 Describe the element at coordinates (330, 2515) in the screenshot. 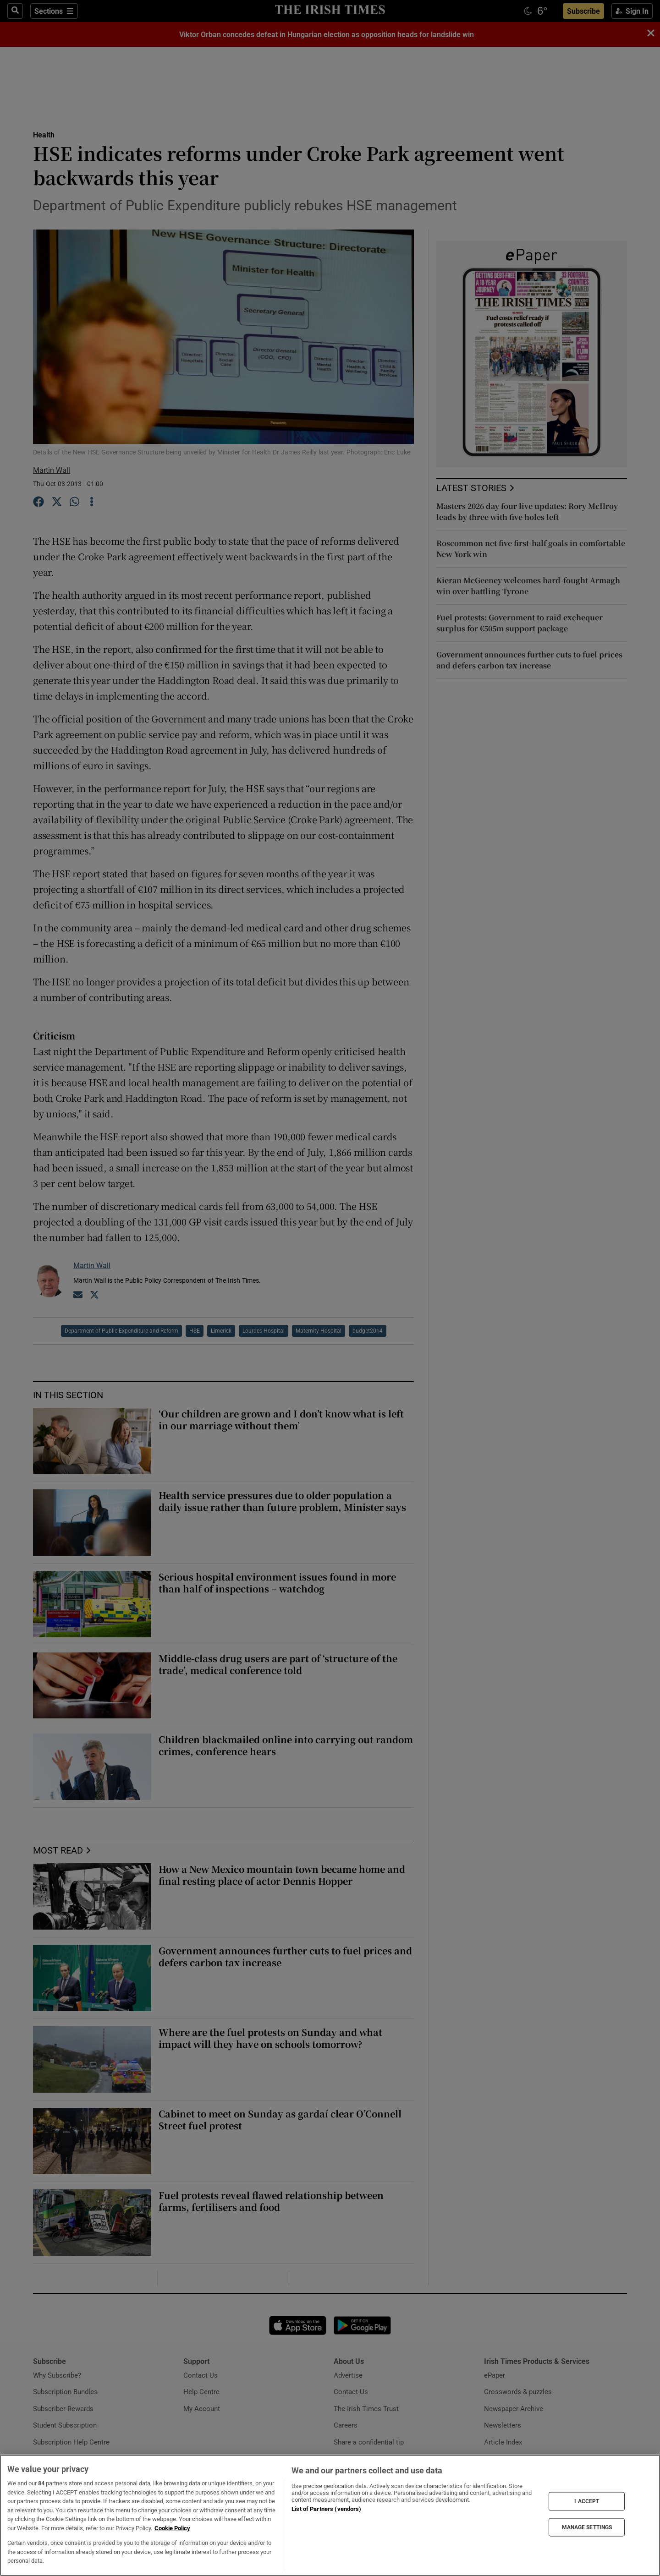

I see `[region]` at that location.